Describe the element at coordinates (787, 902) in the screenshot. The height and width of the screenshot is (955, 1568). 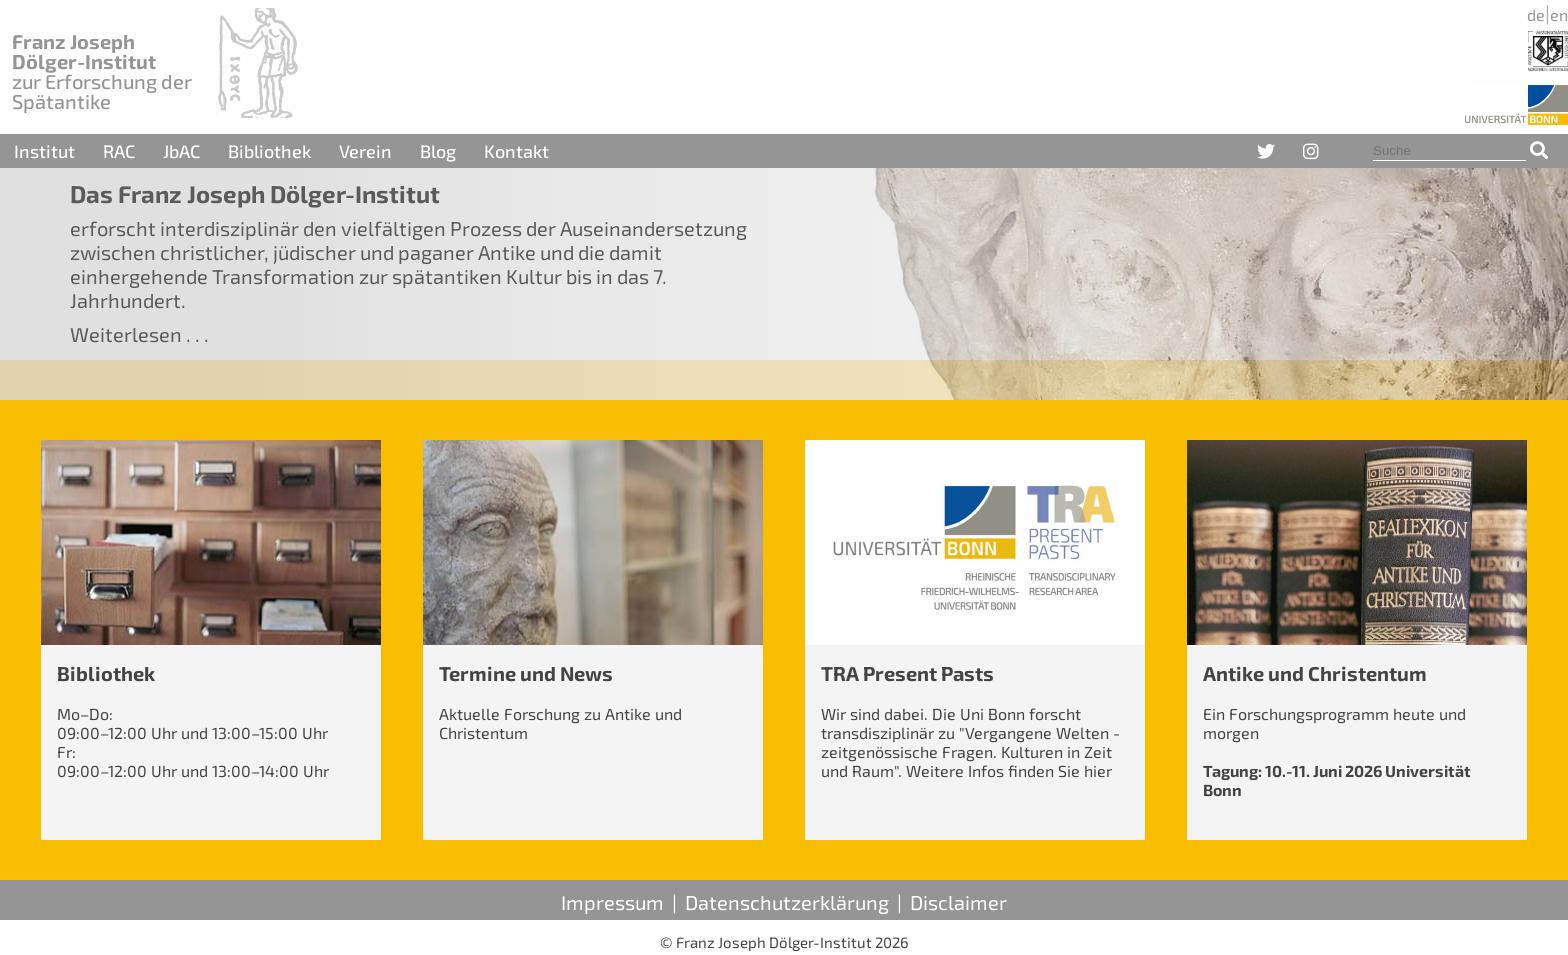
I see `Datenschutzerklärung` at that location.